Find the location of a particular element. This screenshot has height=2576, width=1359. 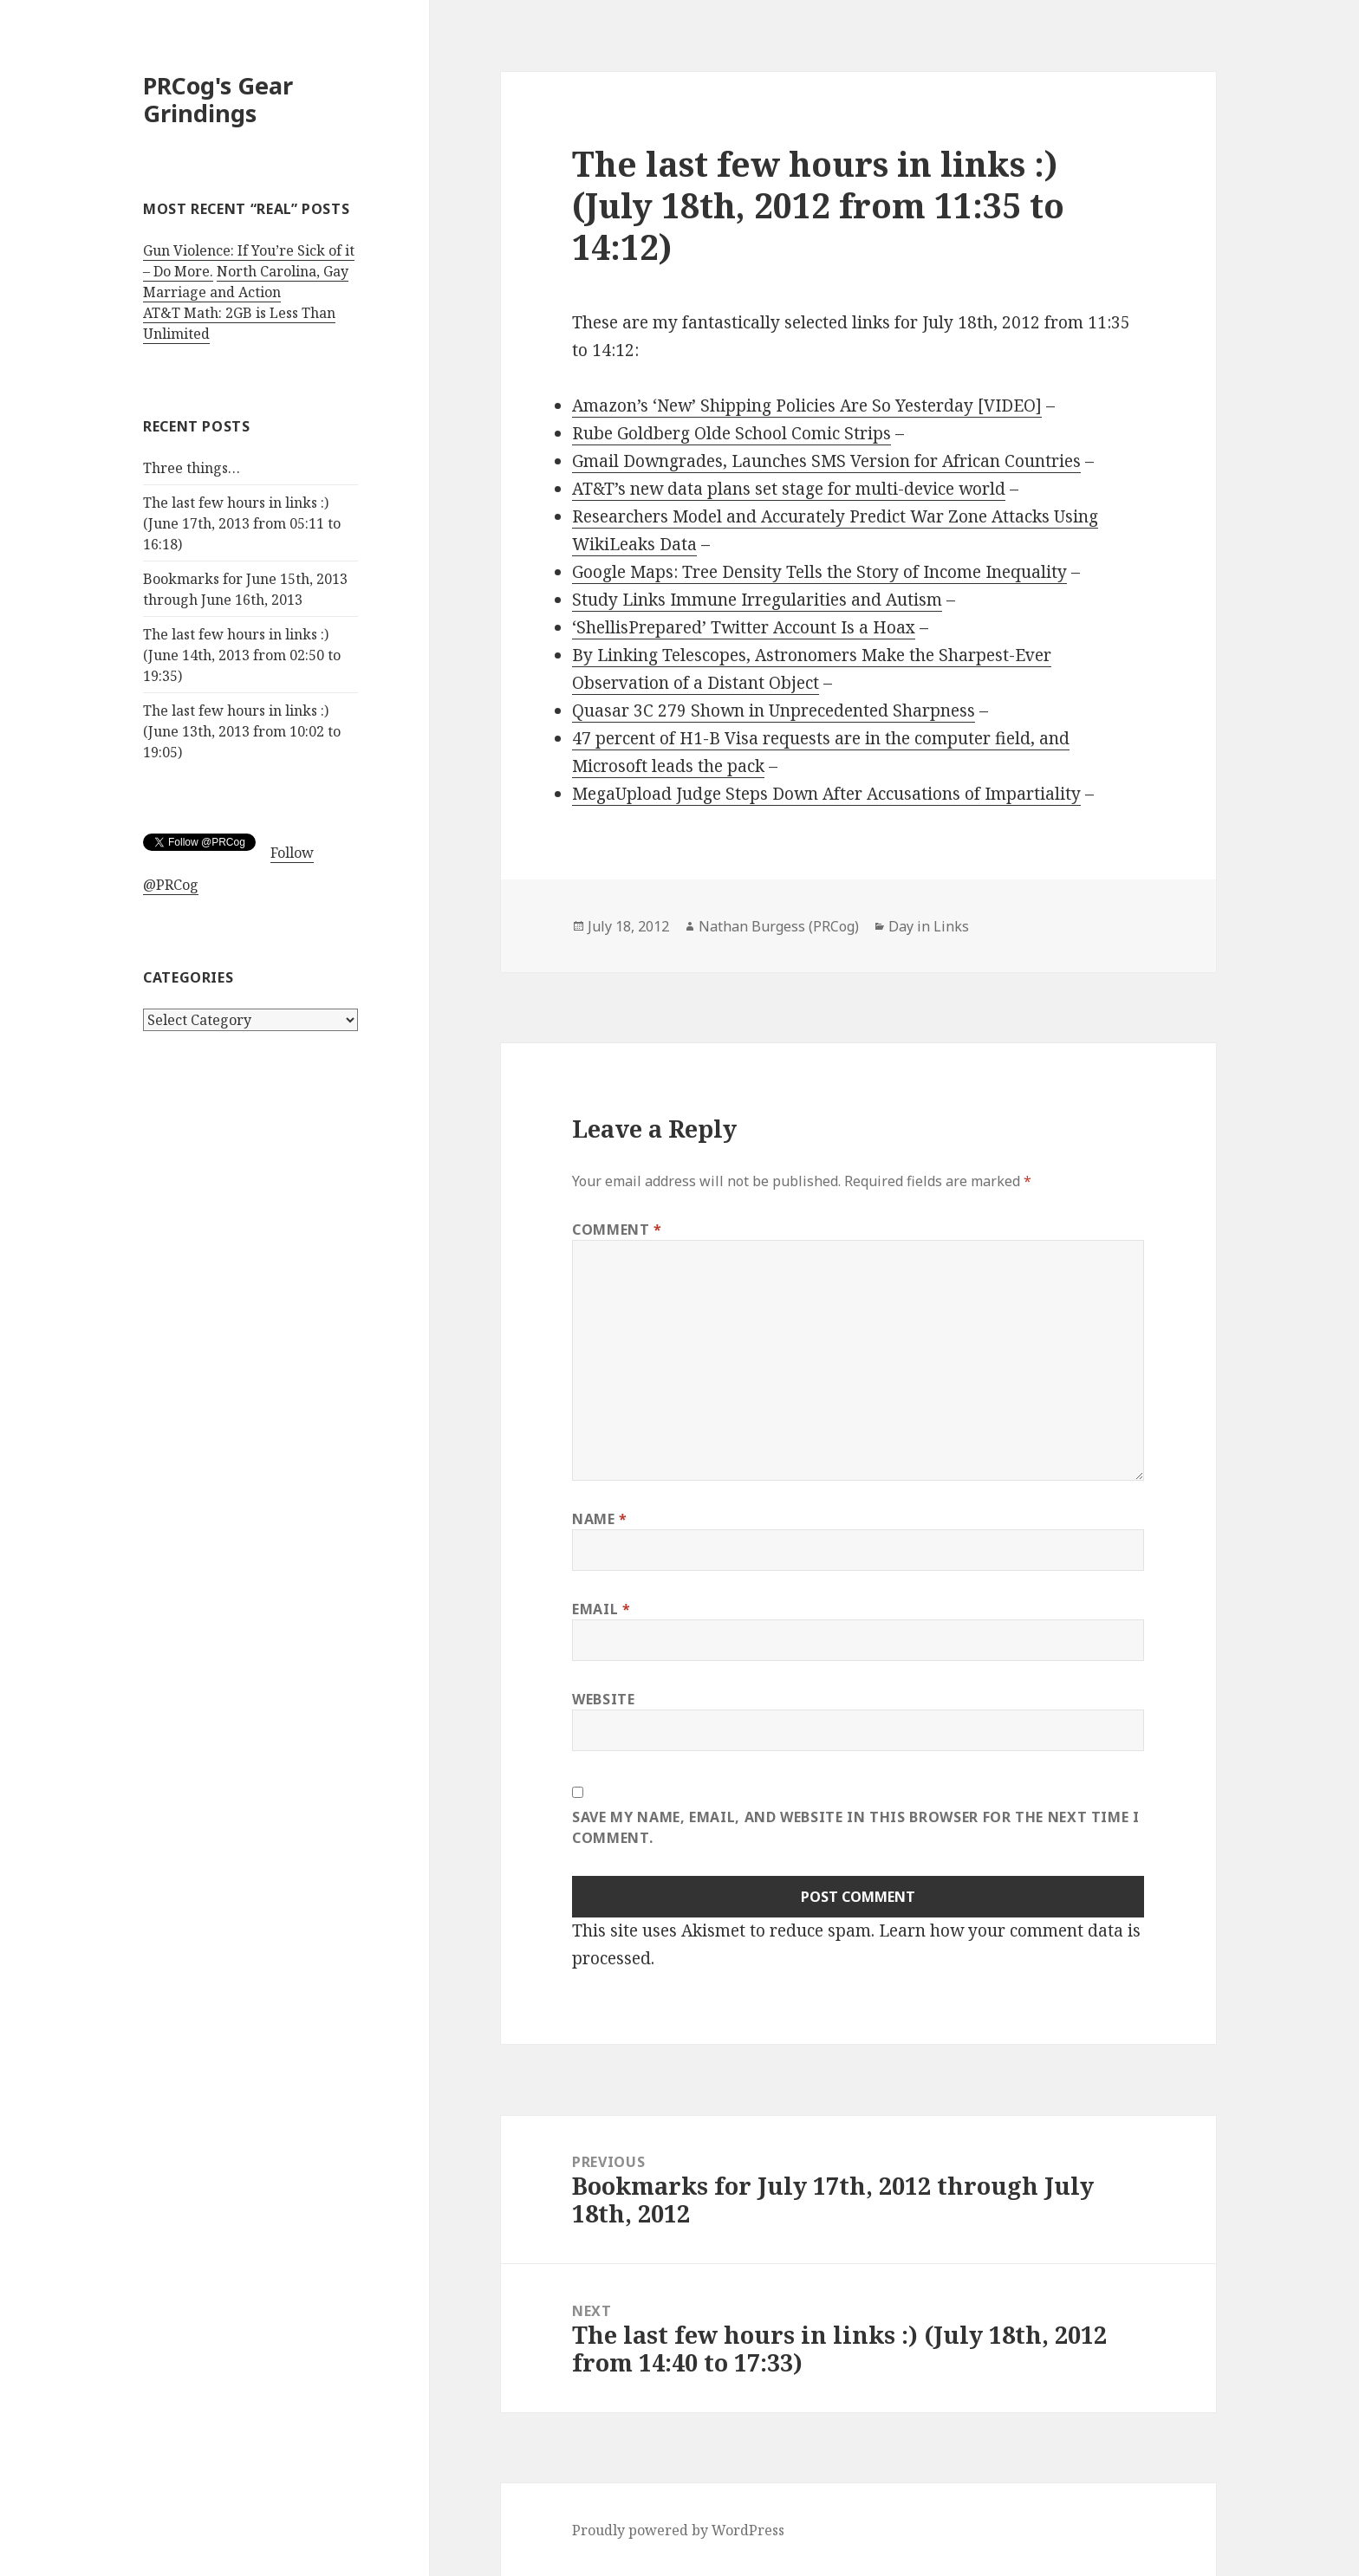

The last few hours in links :) (June 17th, 2013 from 05:11 to 16:18) is located at coordinates (242, 523).